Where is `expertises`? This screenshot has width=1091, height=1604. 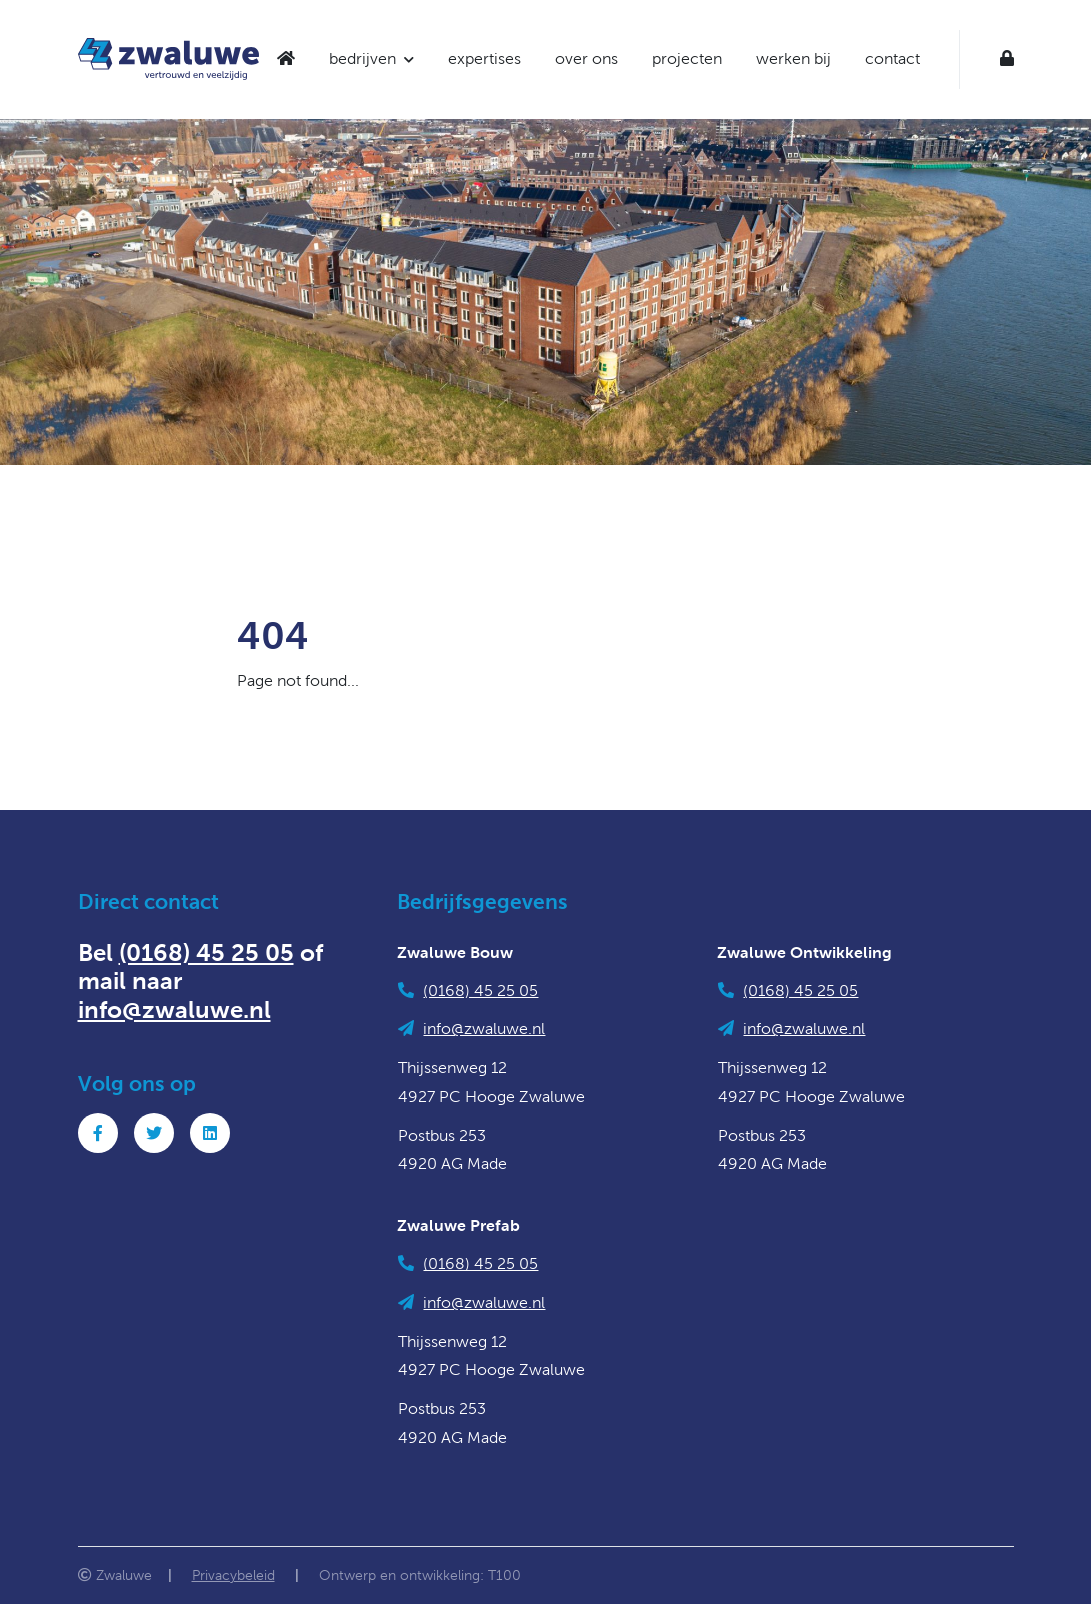
expertises is located at coordinates (484, 58).